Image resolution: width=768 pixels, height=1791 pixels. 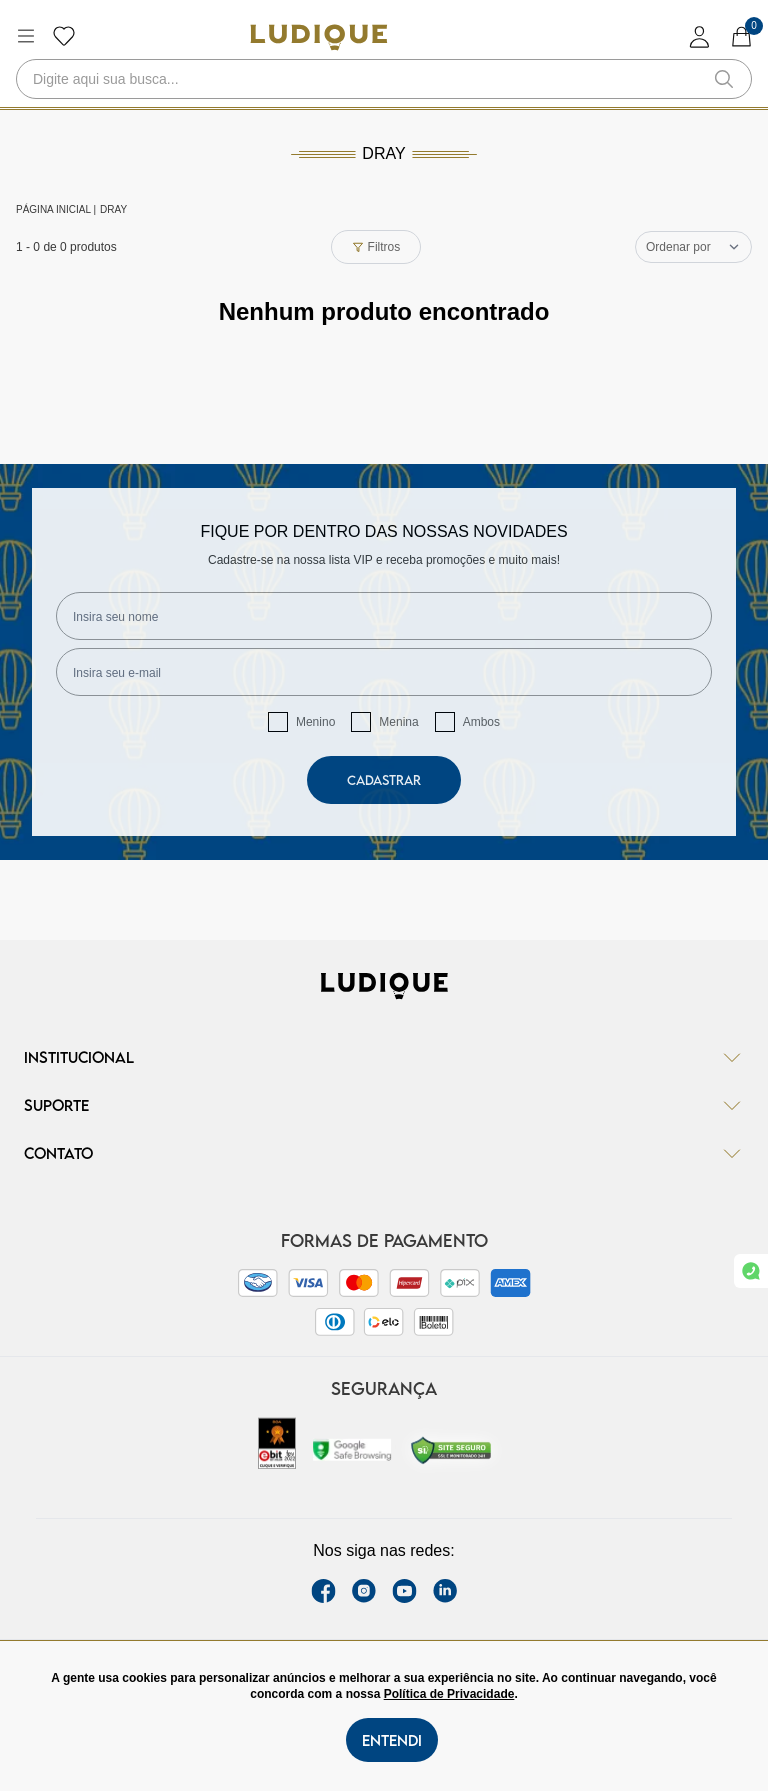 What do you see at coordinates (323, 1591) in the screenshot?
I see `[facebook link]` at bounding box center [323, 1591].